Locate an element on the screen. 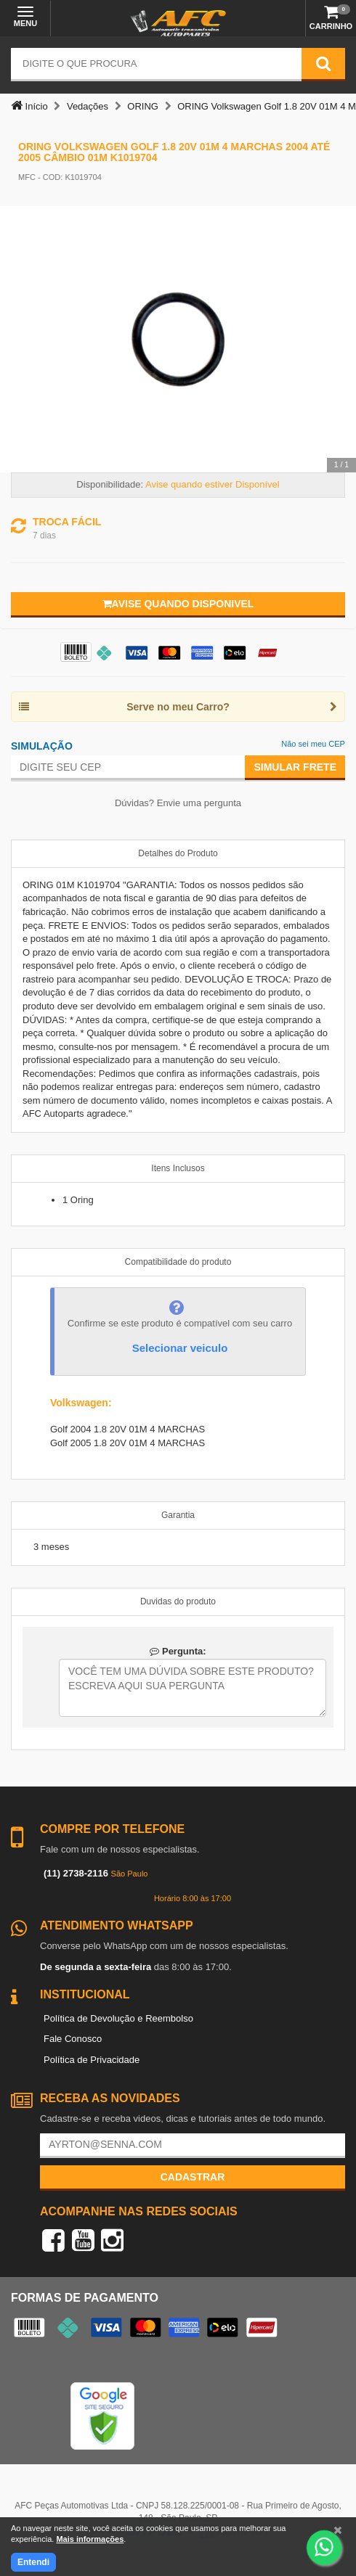 This screenshot has height=2576, width=356. Itens Inclusos [tab] is located at coordinates (177, 1168).